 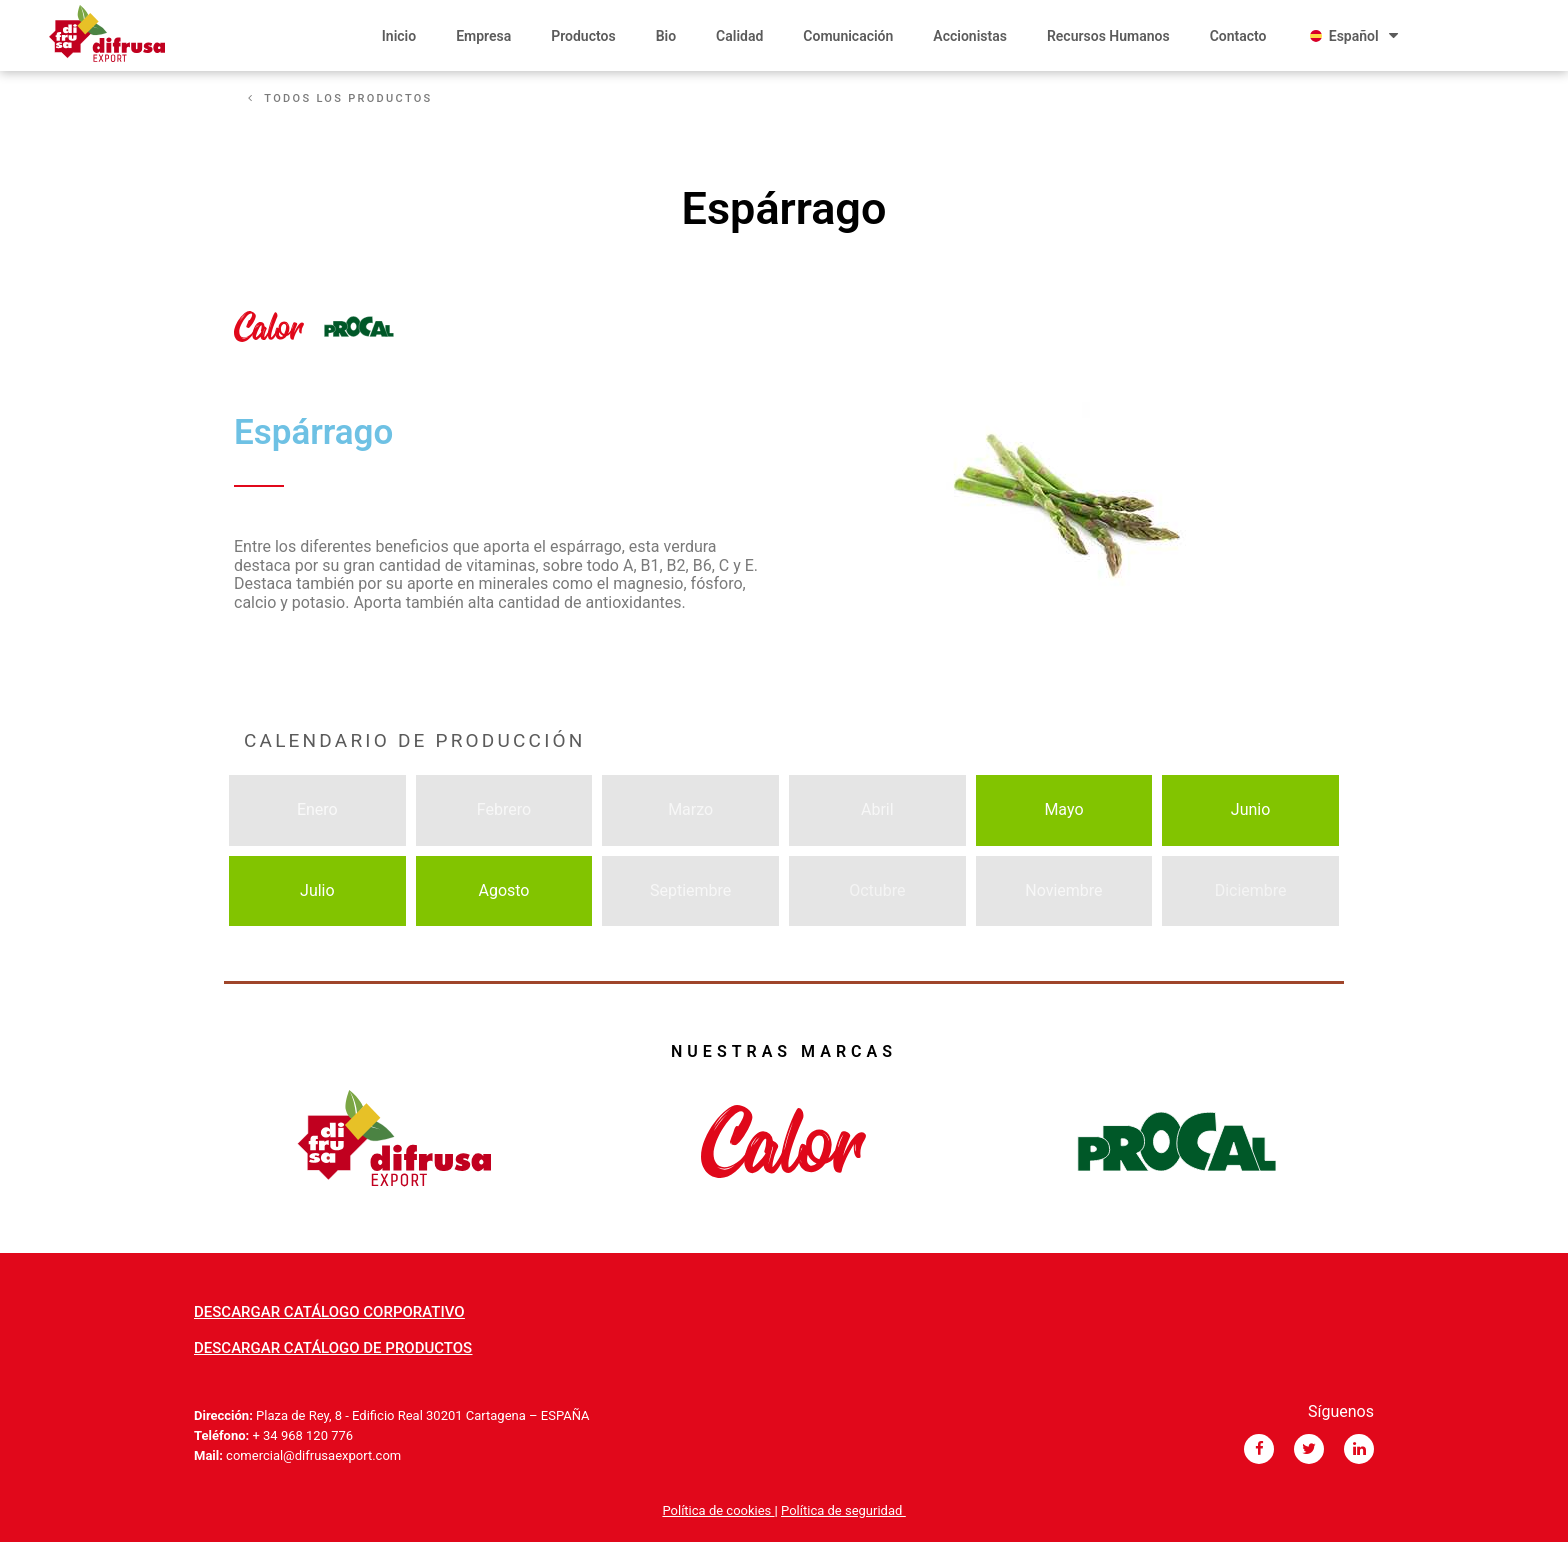 I want to click on Bio, so click(x=666, y=36).